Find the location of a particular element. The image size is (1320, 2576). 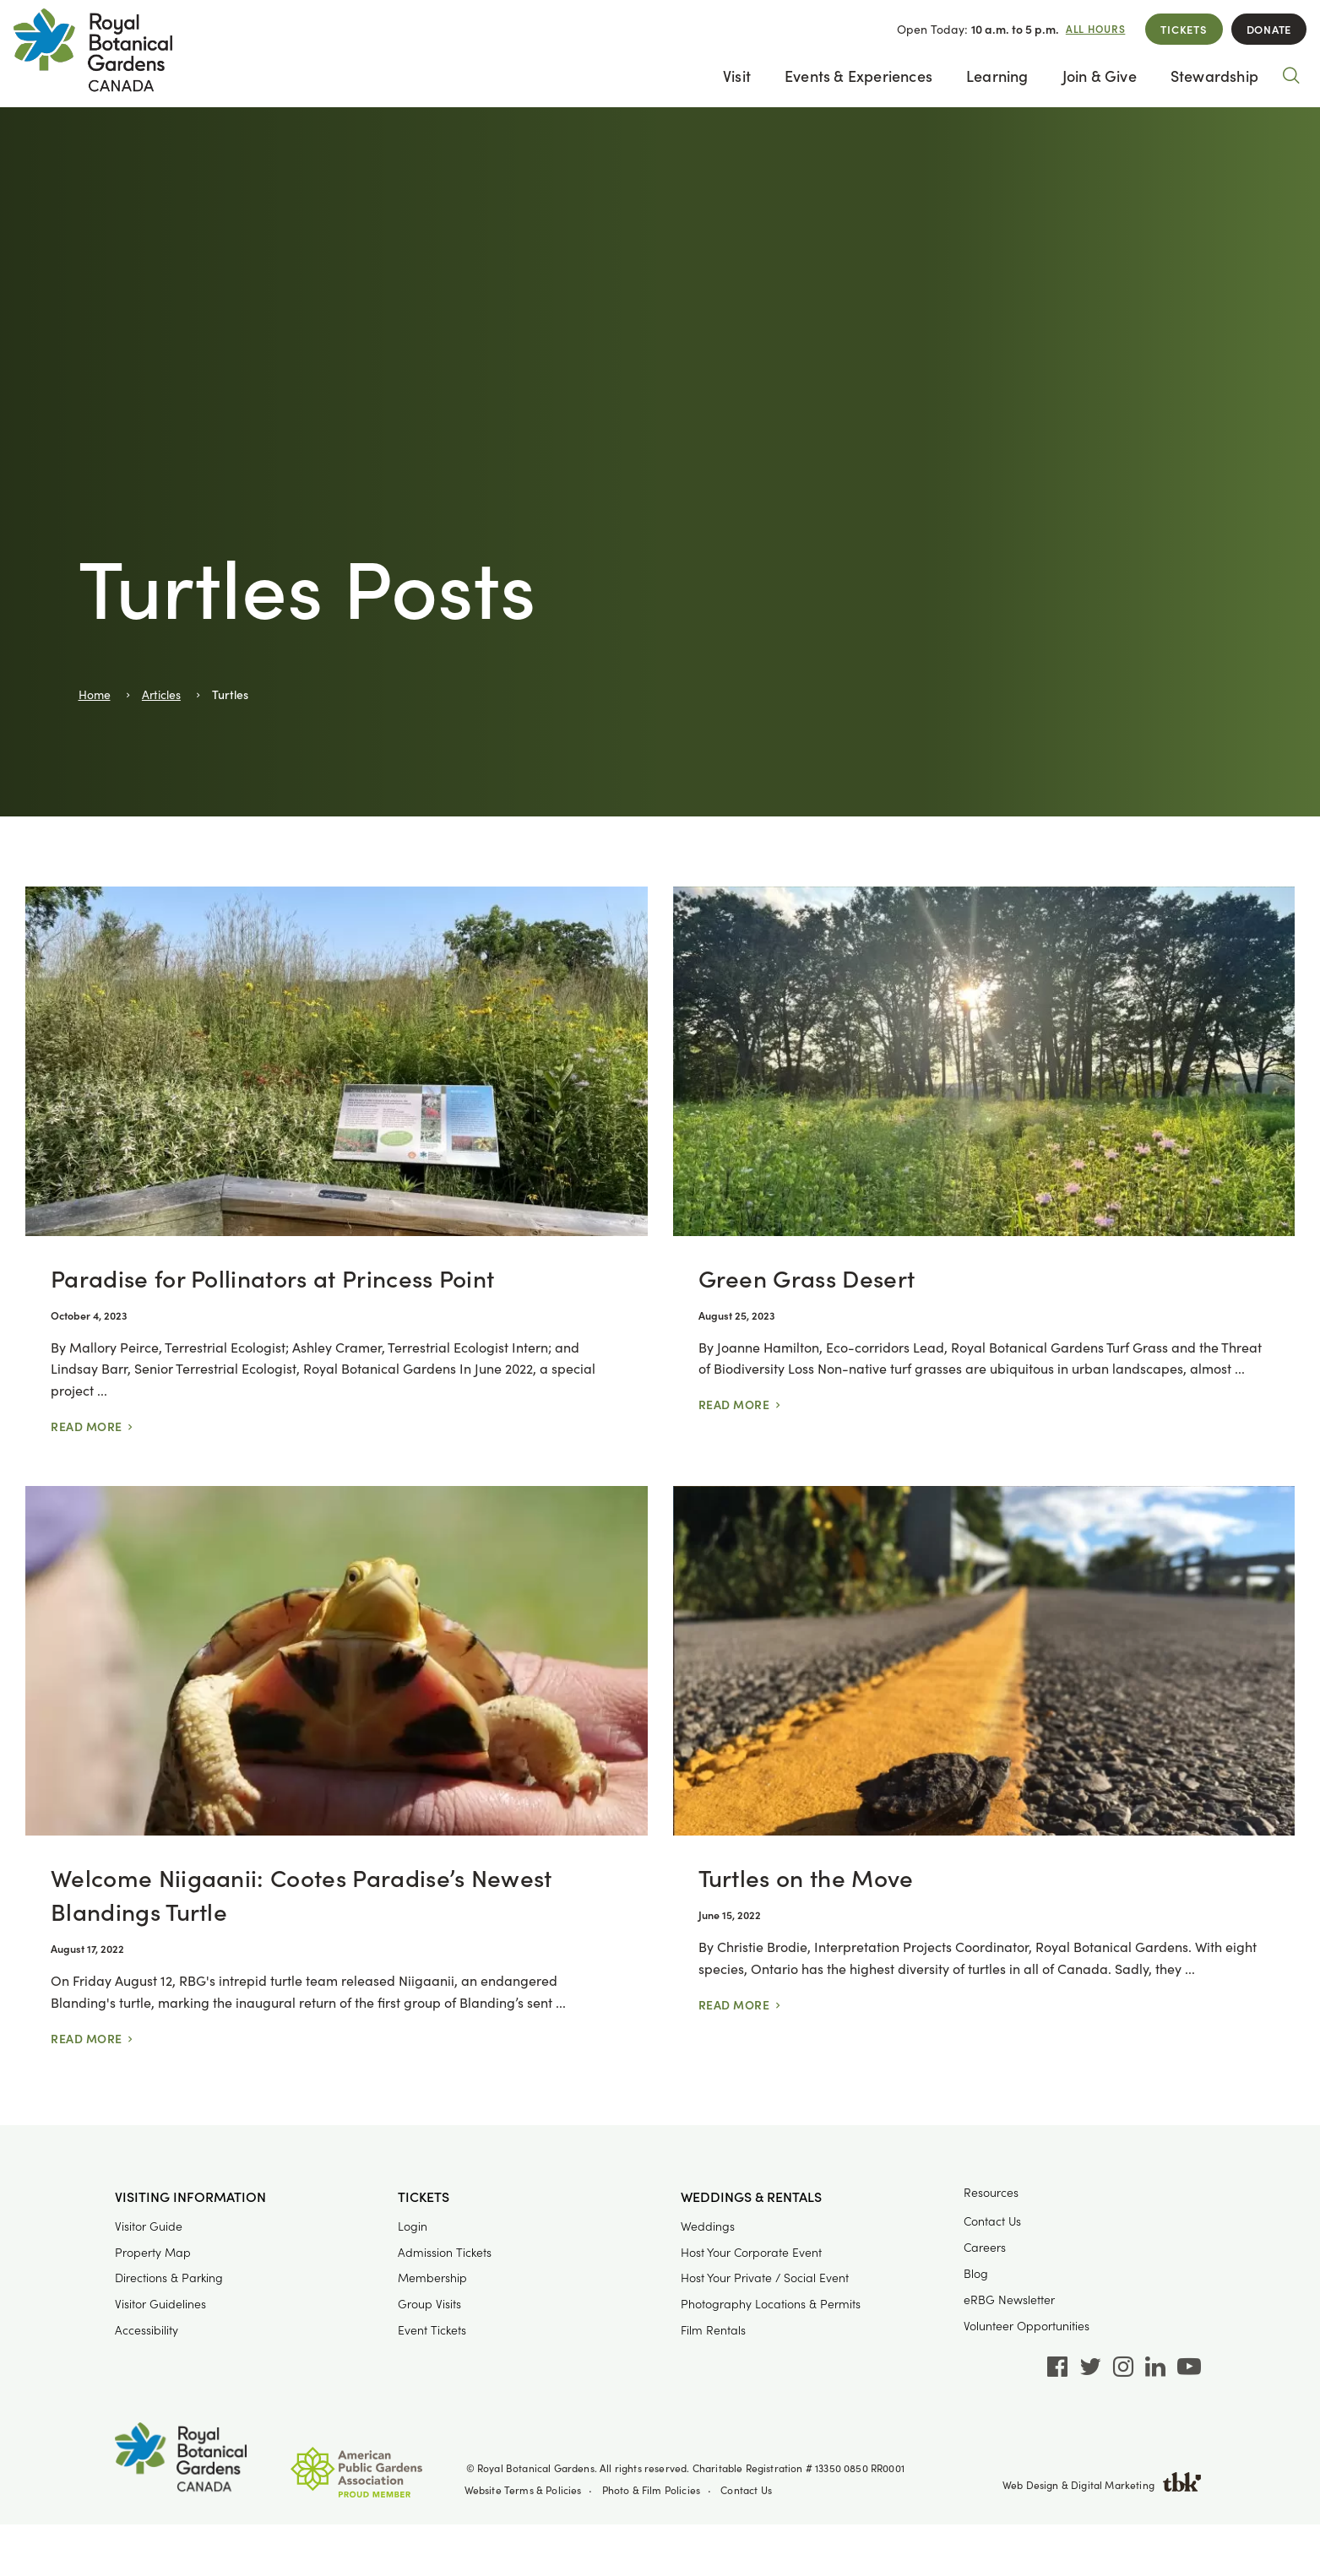

eRBG Newsletter is located at coordinates (1009, 2299).